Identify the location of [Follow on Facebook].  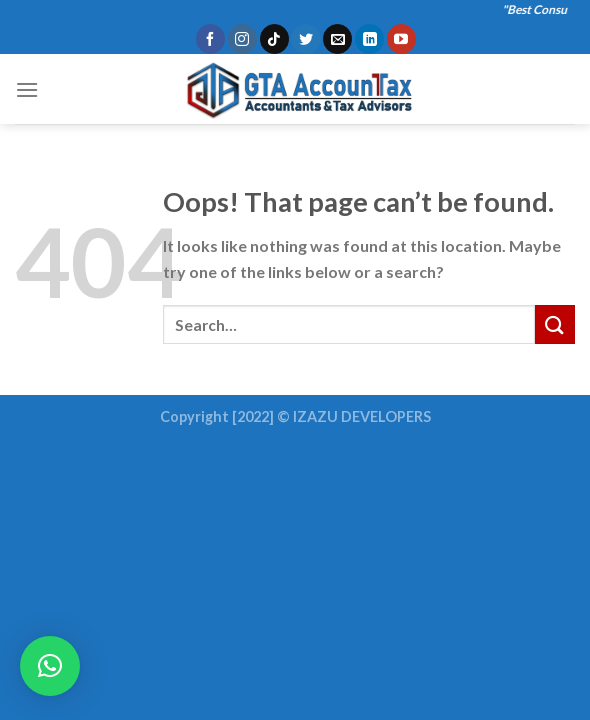
(210, 39).